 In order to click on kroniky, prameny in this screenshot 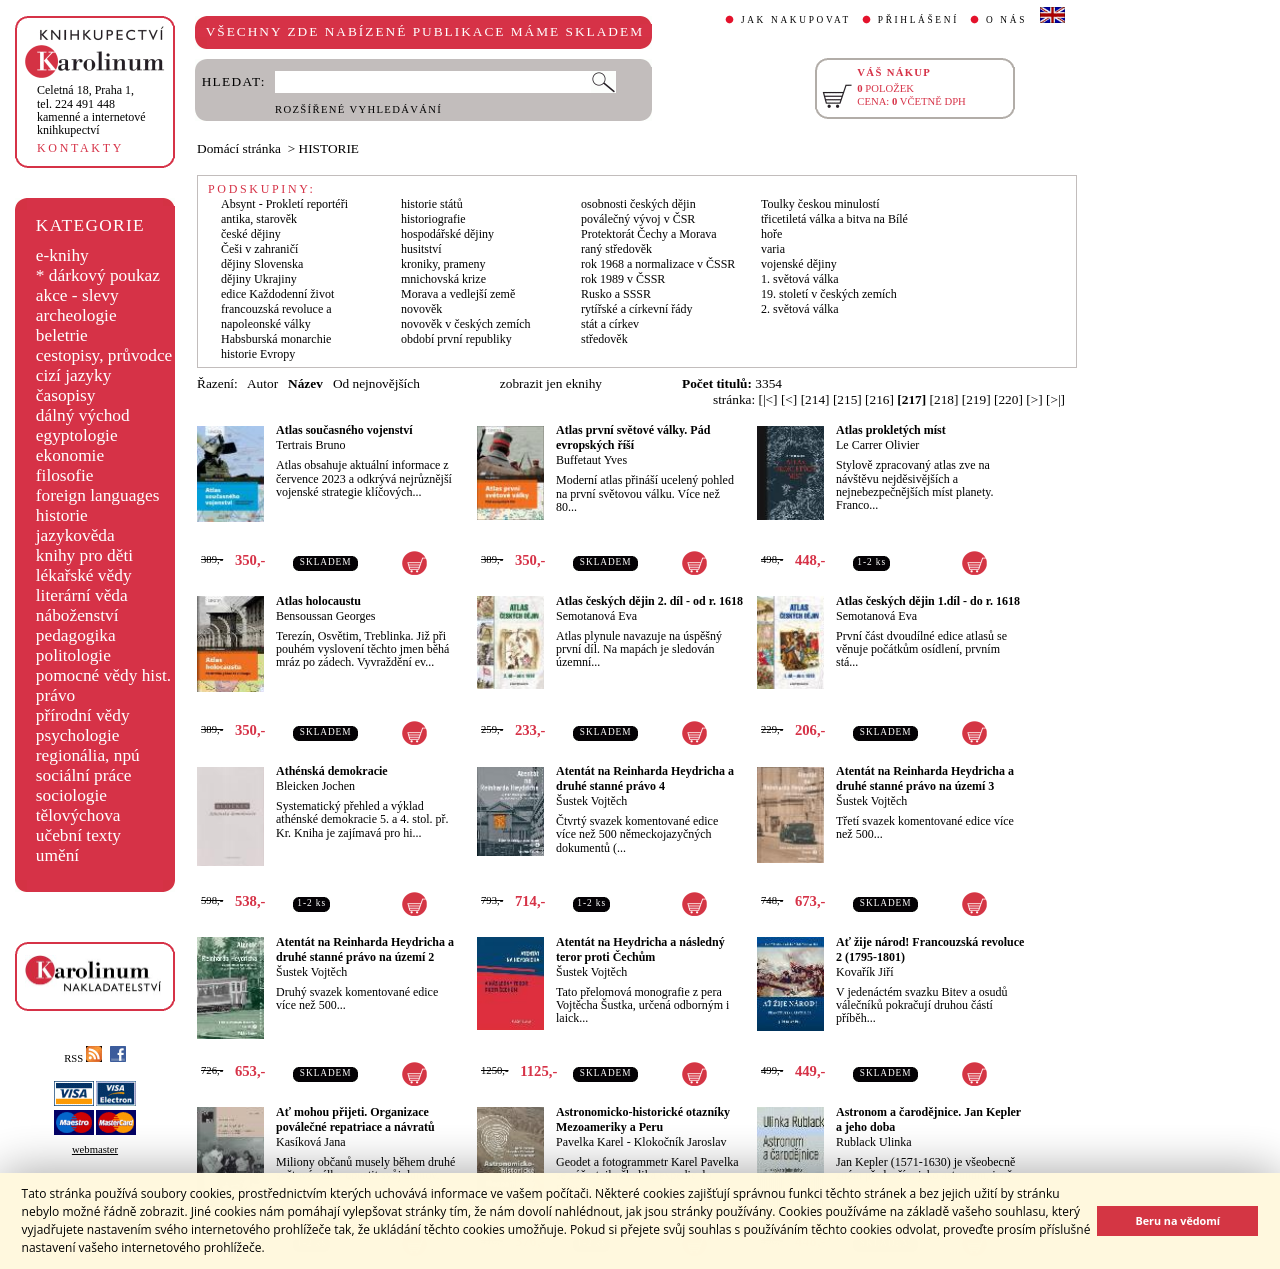, I will do `click(443, 264)`.